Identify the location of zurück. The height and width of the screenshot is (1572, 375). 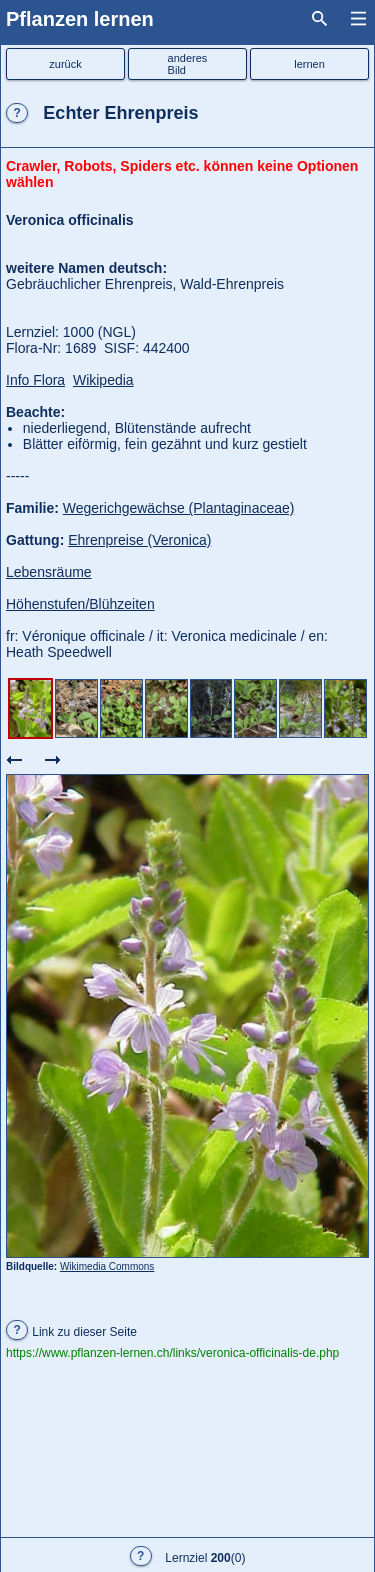
(65, 64).